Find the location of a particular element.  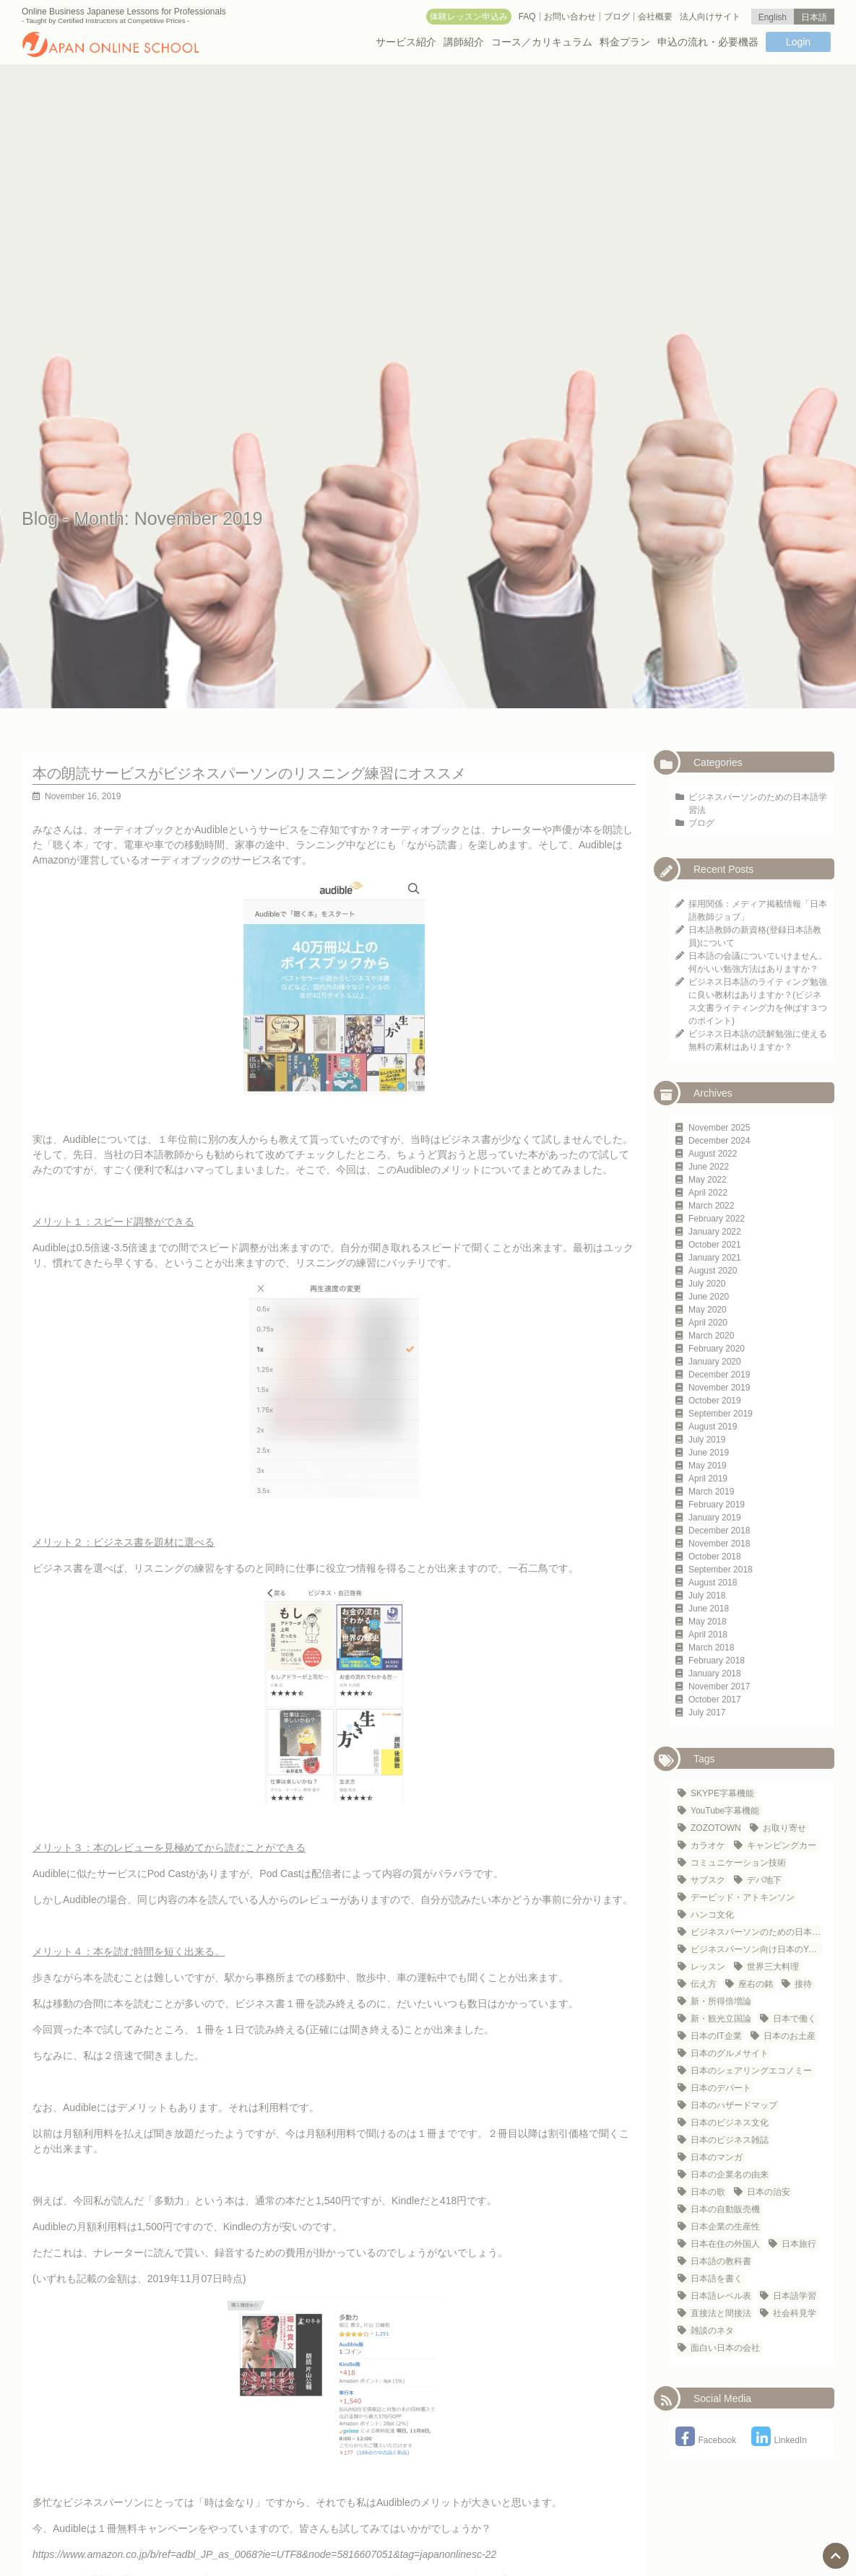

日本の企業名の由来 [日本の企業名の由来 (1 item)] is located at coordinates (730, 2175).